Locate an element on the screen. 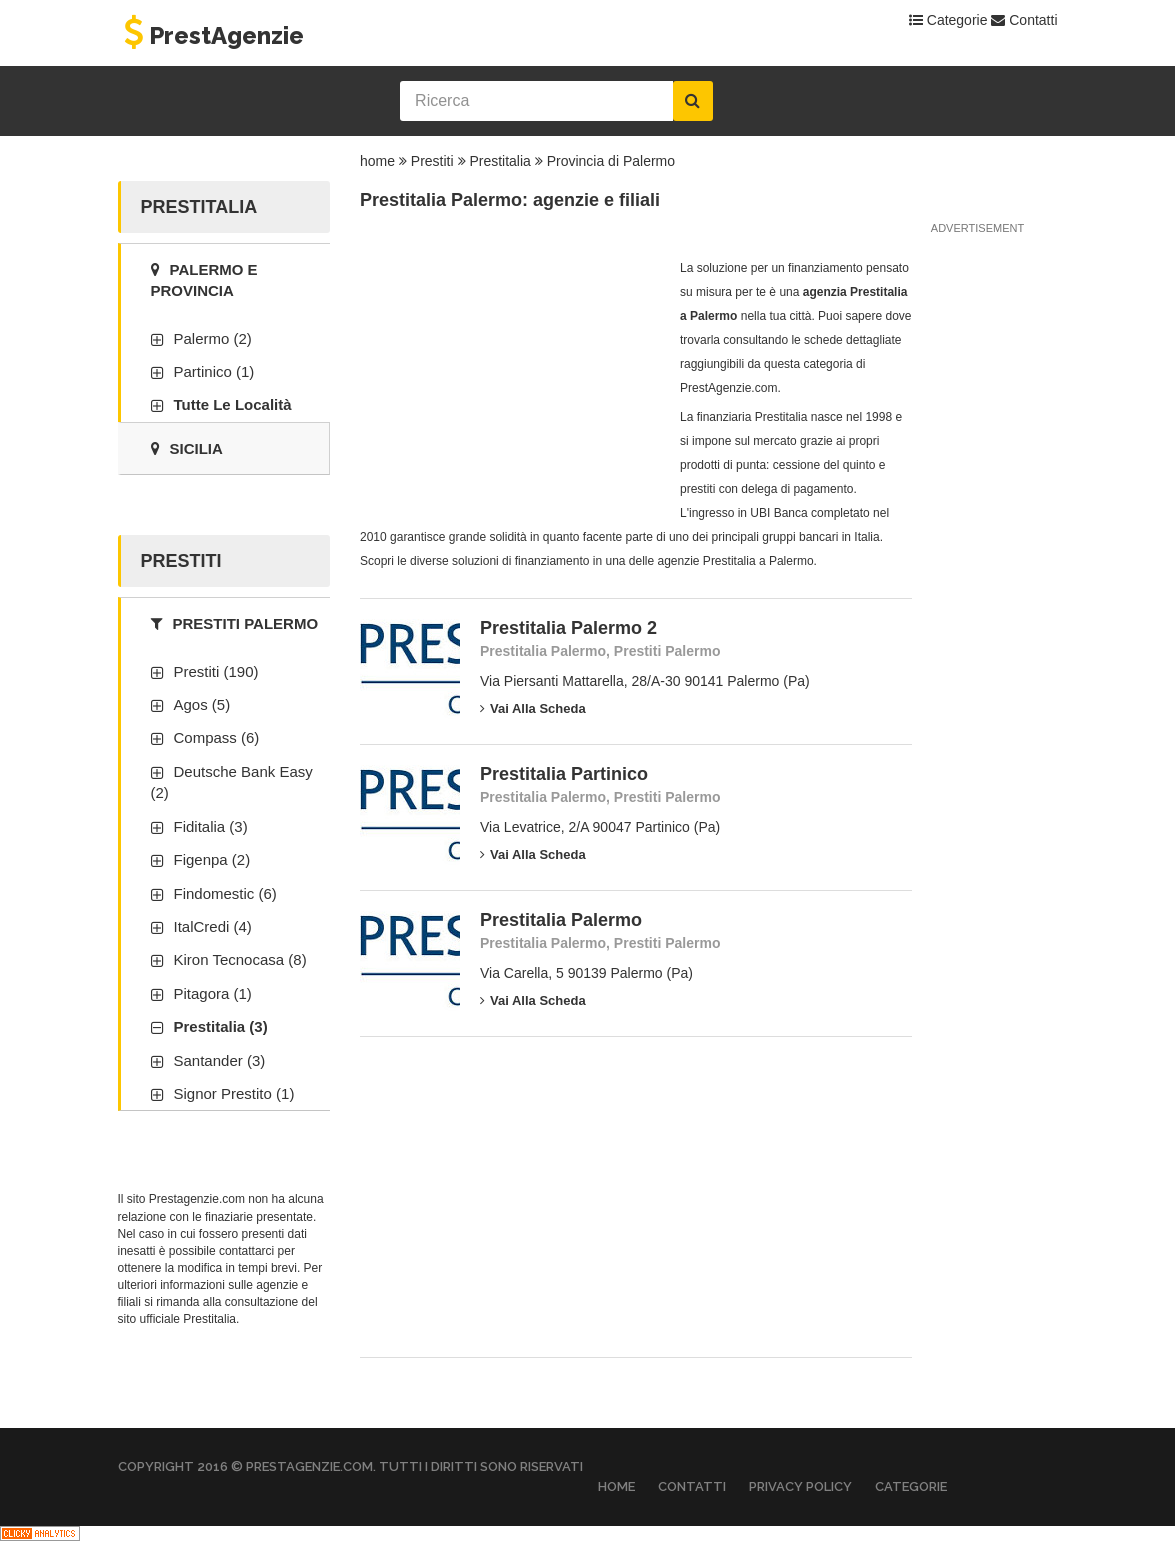  Prestitalia is located at coordinates (499, 161).